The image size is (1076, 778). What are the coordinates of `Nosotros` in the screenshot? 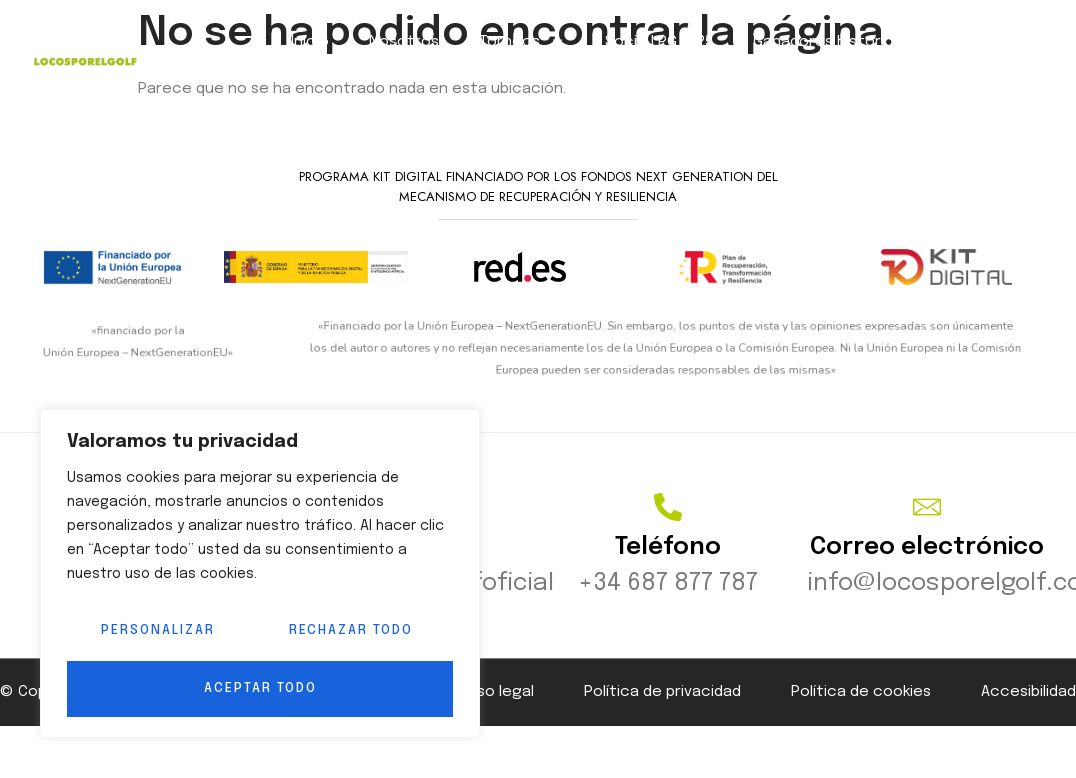 It's located at (404, 42).